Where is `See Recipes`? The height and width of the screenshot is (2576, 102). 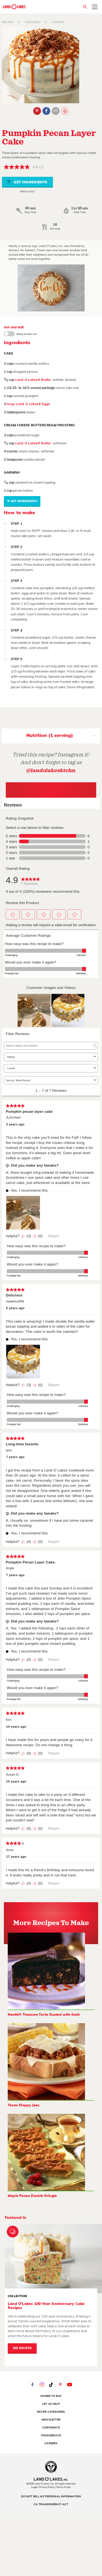
See Recipes is located at coordinates (22, 2348).